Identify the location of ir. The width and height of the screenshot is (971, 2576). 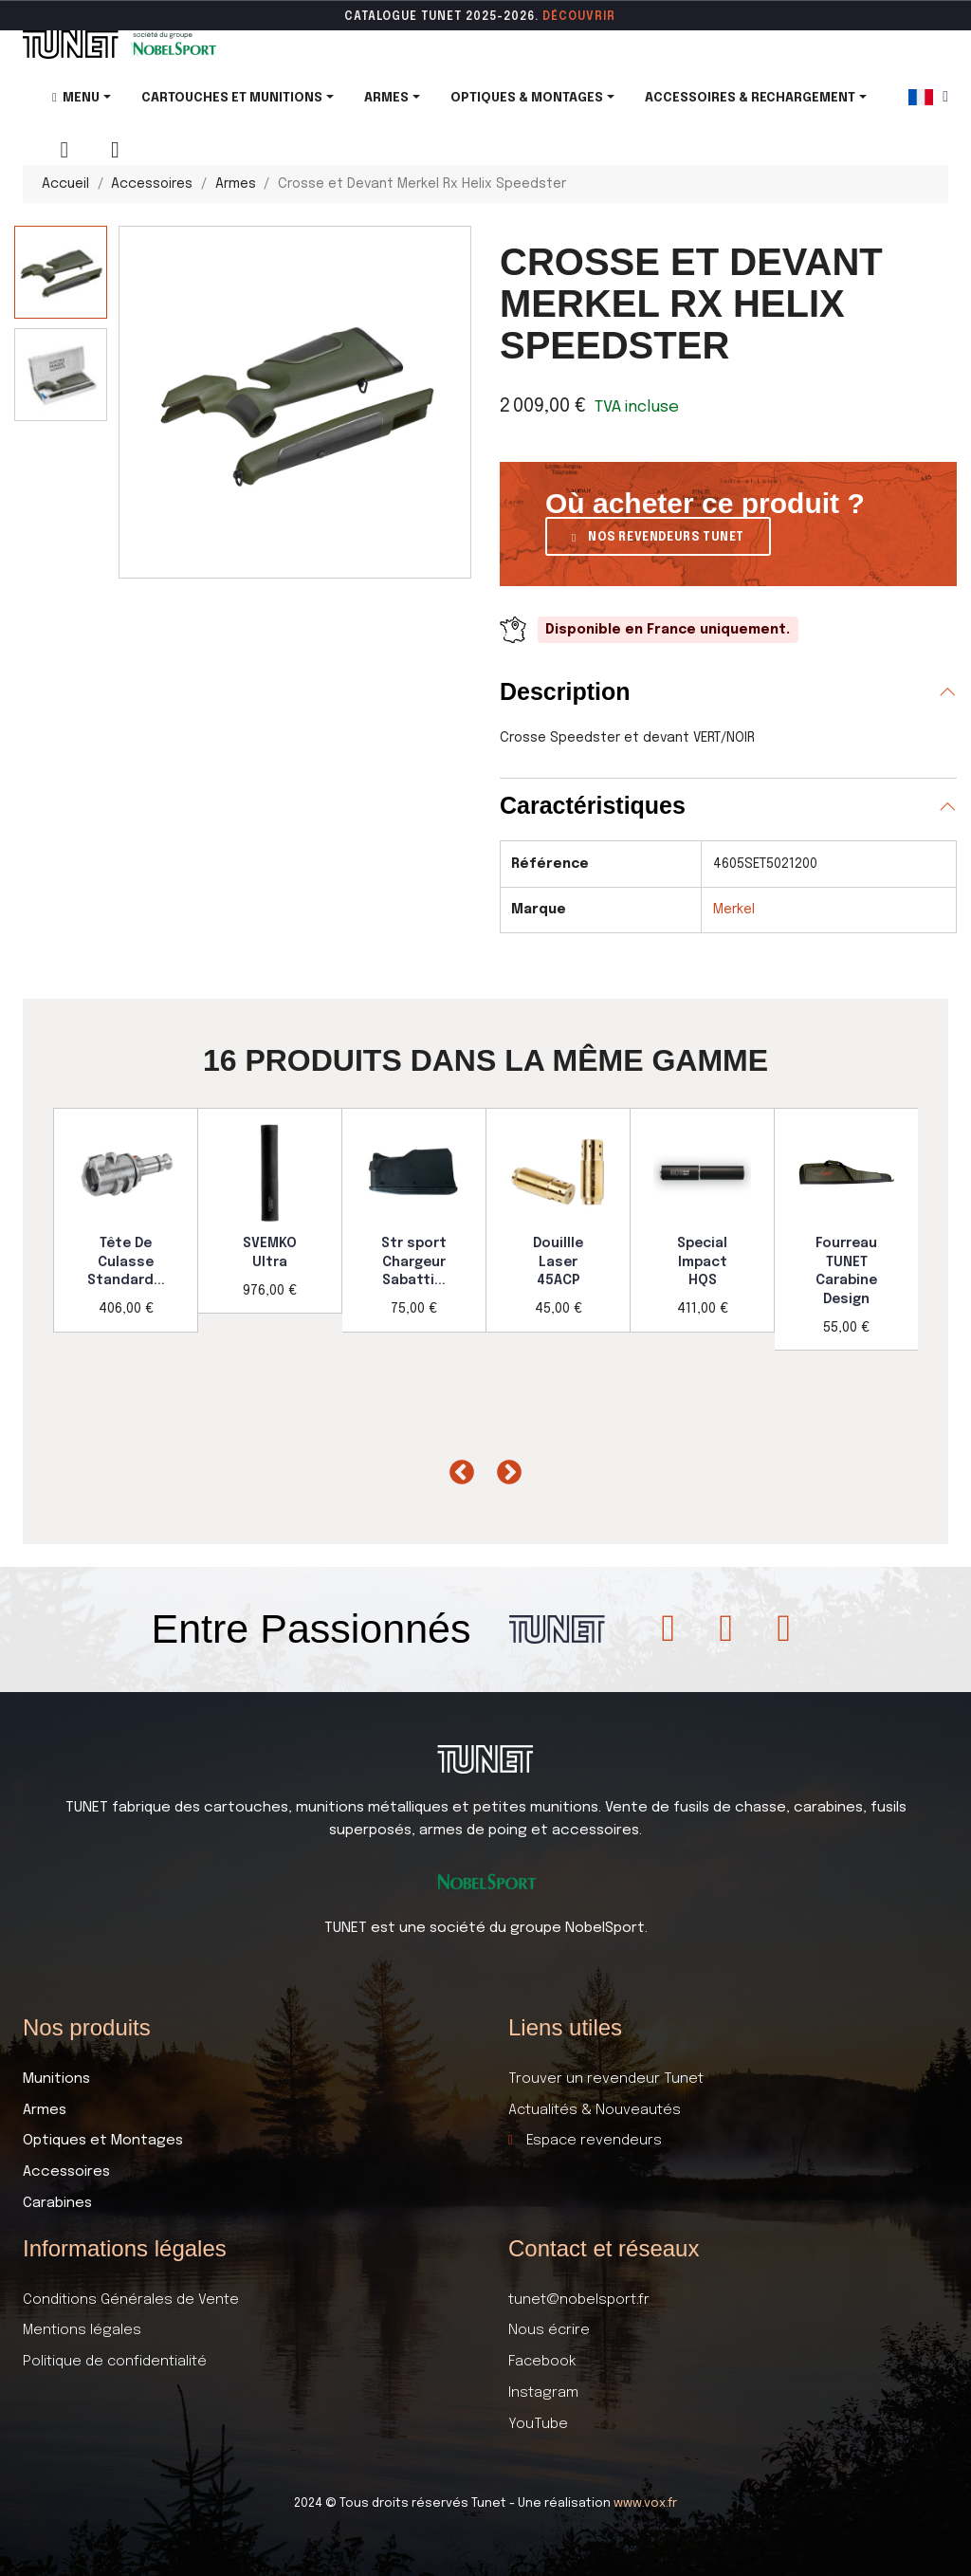
(609, 17).